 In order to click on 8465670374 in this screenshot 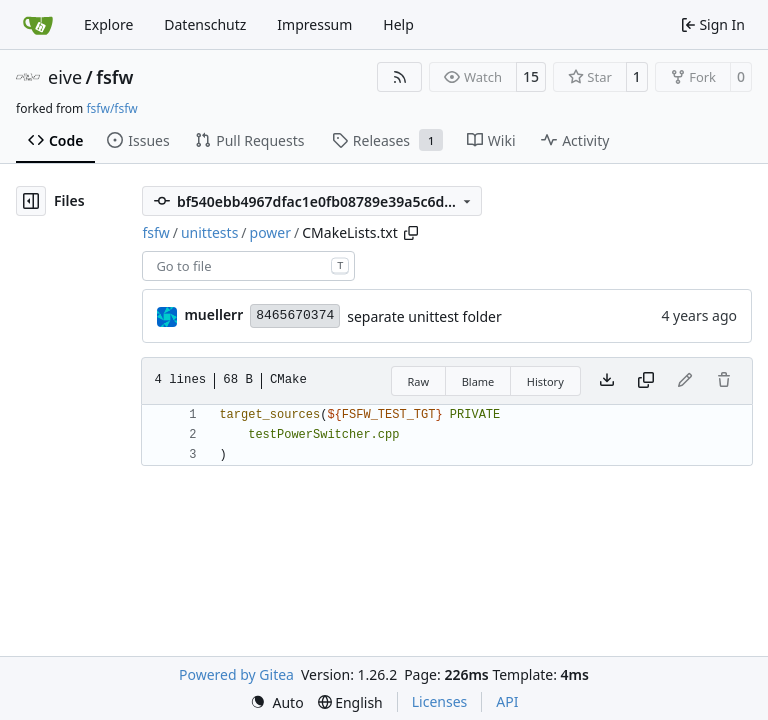, I will do `click(295, 315)`.